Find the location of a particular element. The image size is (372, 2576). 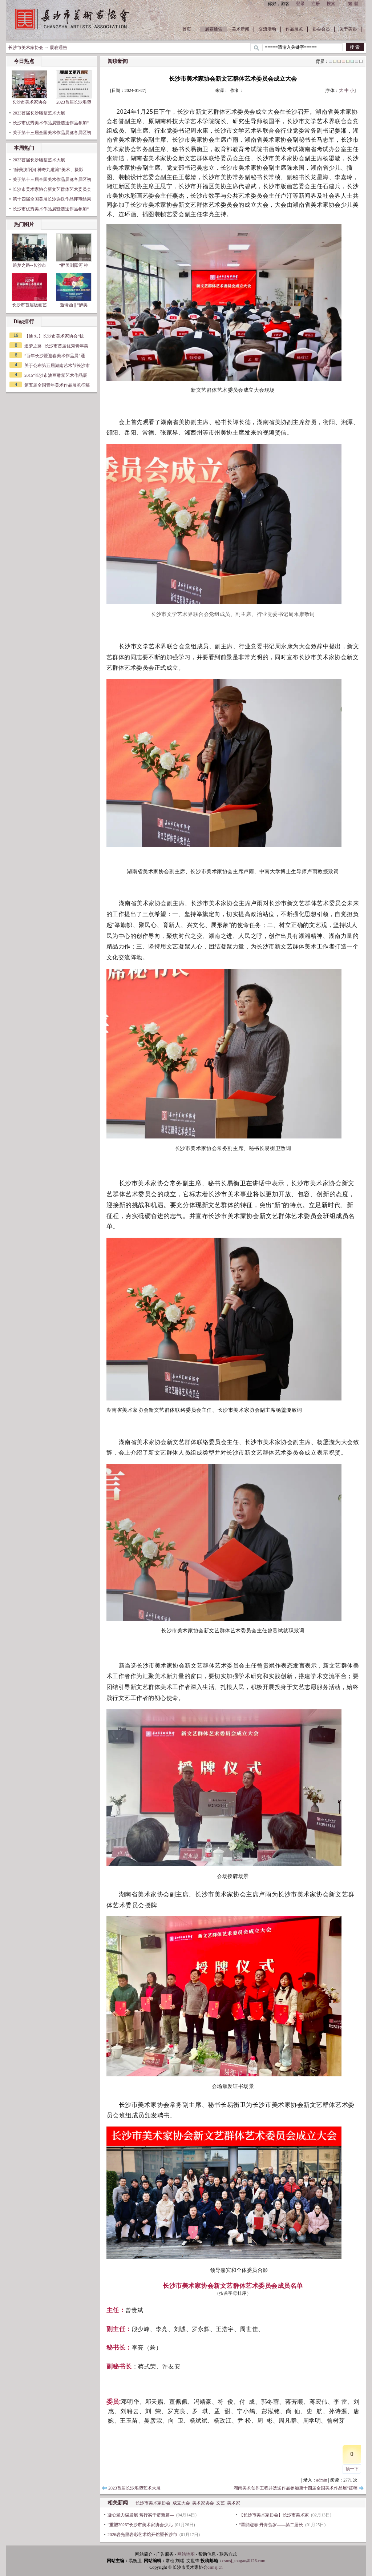

凝心聚力谋发展 笃行实干谱新篇— is located at coordinates (141, 2514).